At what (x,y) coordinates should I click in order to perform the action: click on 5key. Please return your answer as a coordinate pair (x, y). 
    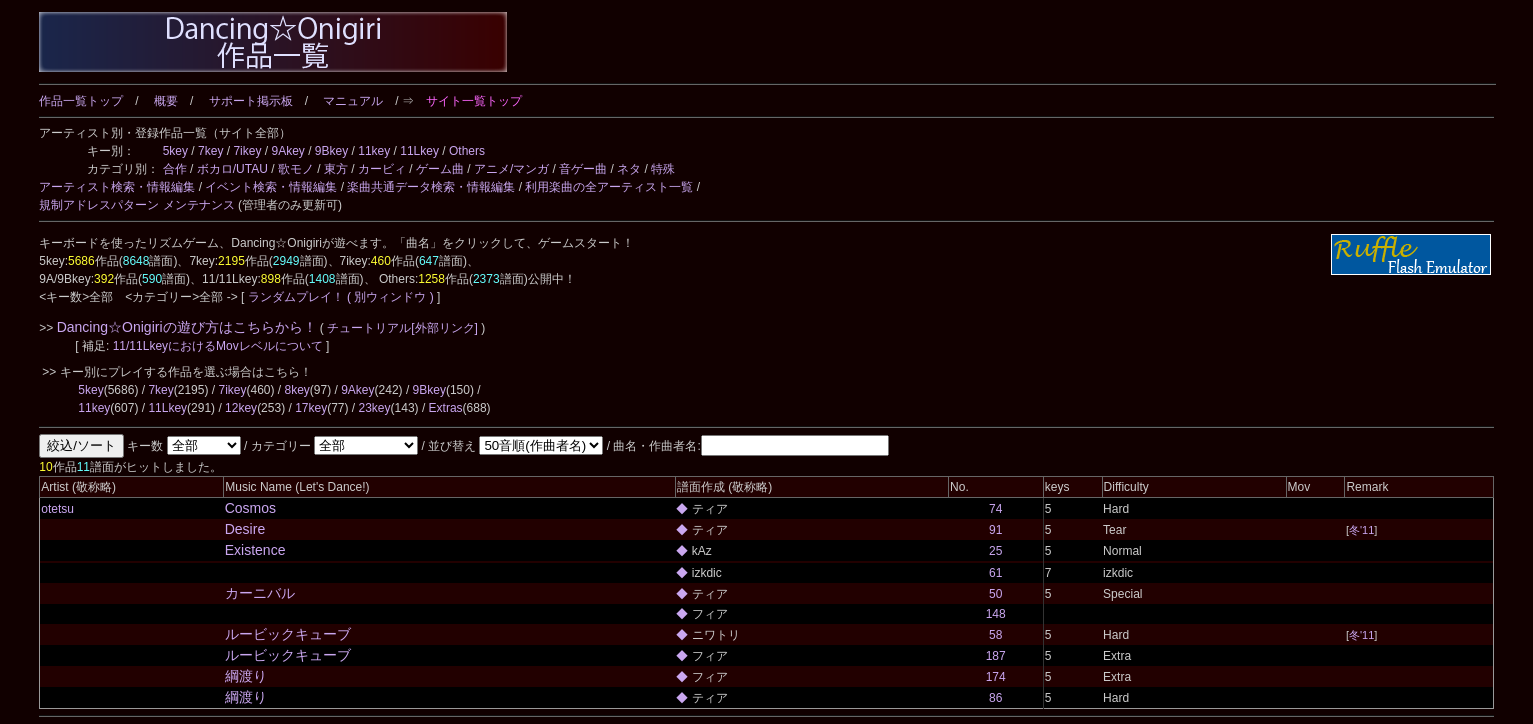
    Looking at the image, I should click on (175, 151).